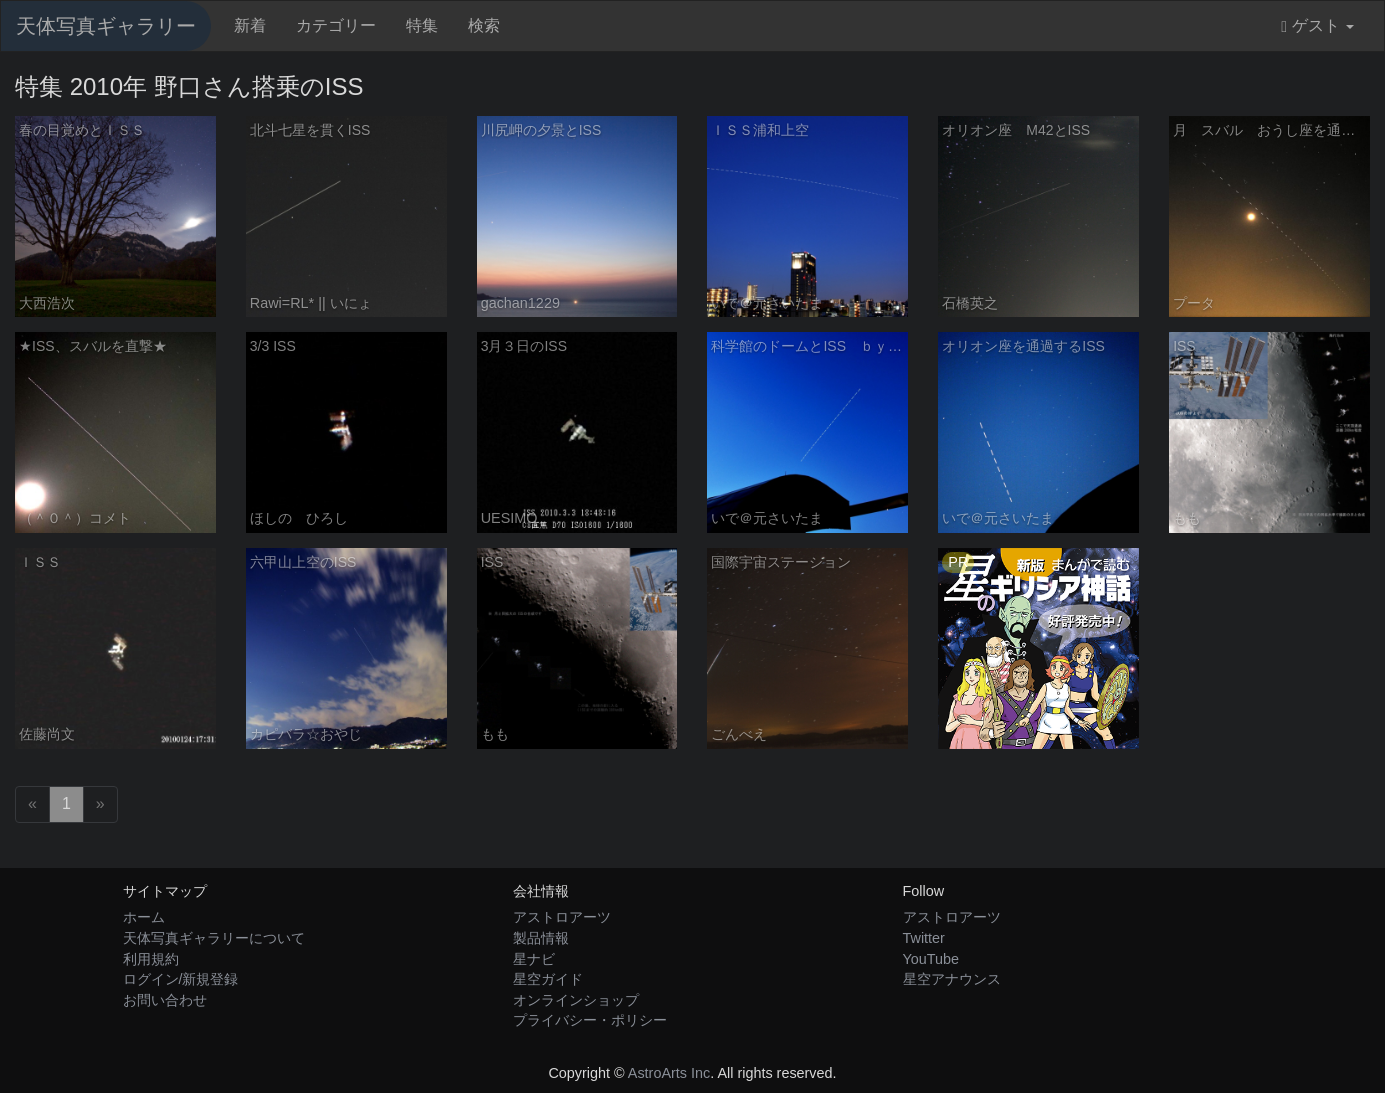 Image resolution: width=1385 pixels, height=1093 pixels. I want to click on 星空アナウンス, so click(952, 979).